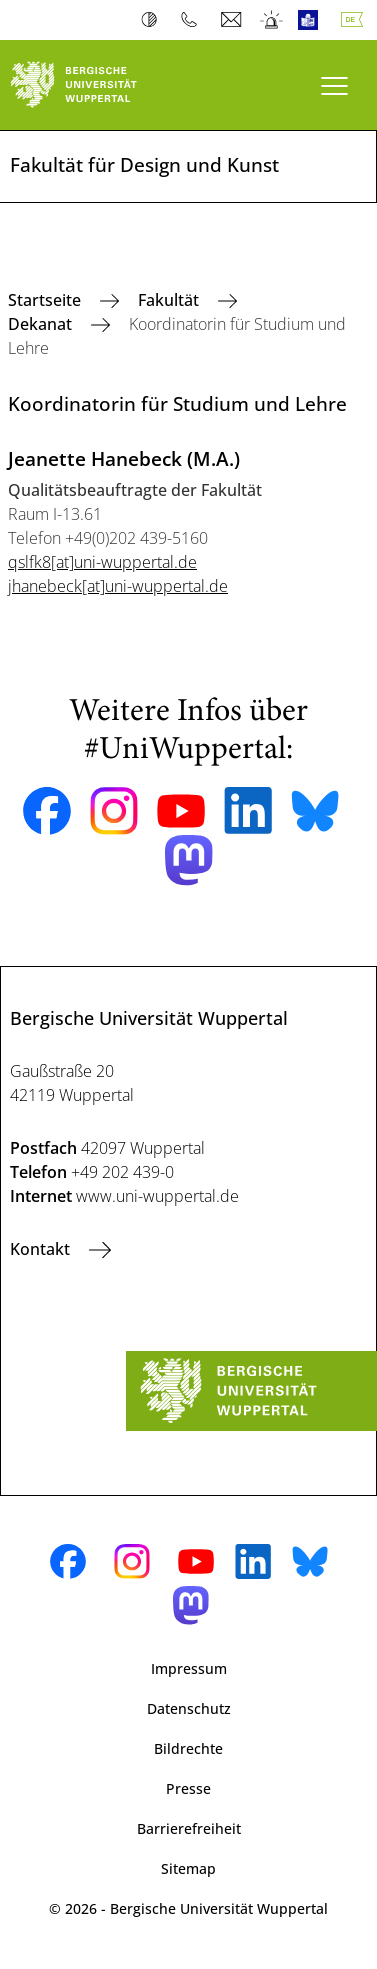 Image resolution: width=377 pixels, height=1969 pixels. Describe the element at coordinates (188, 1868) in the screenshot. I see `Sitemap` at that location.